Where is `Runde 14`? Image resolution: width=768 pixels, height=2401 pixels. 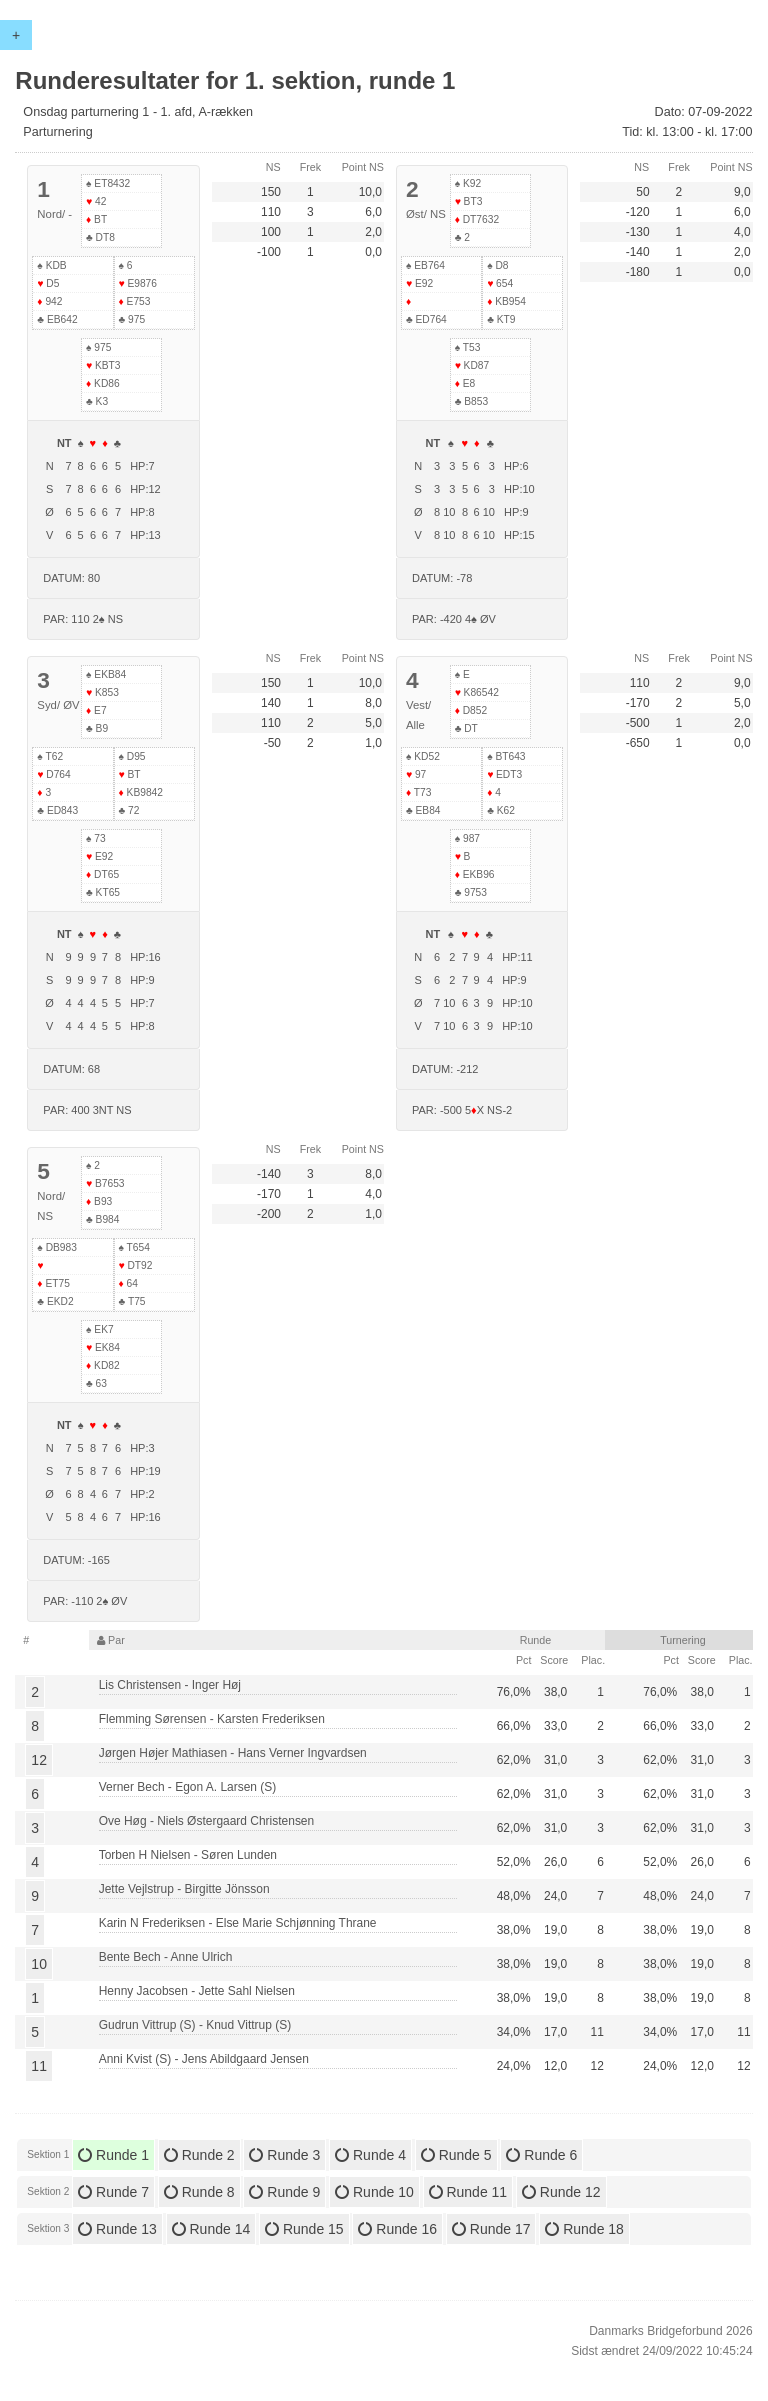
Runde 14 is located at coordinates (211, 2229).